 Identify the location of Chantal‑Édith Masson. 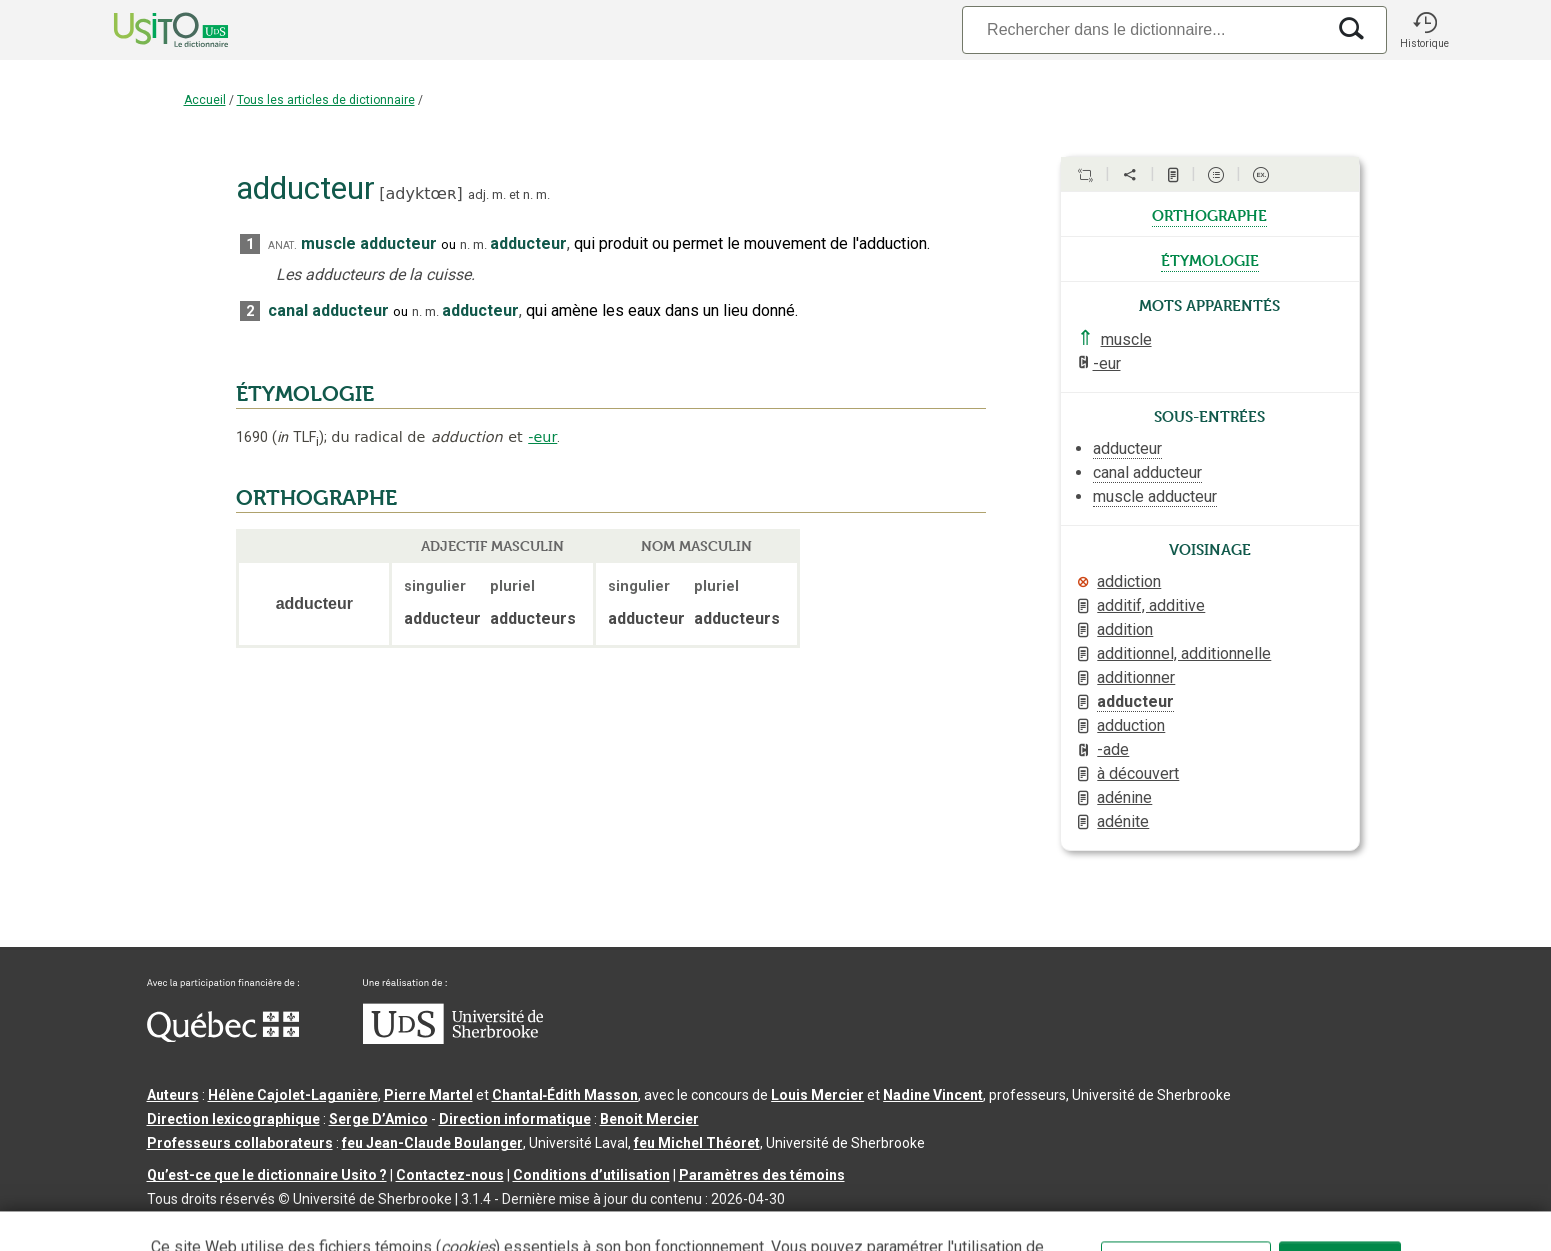
(565, 1095).